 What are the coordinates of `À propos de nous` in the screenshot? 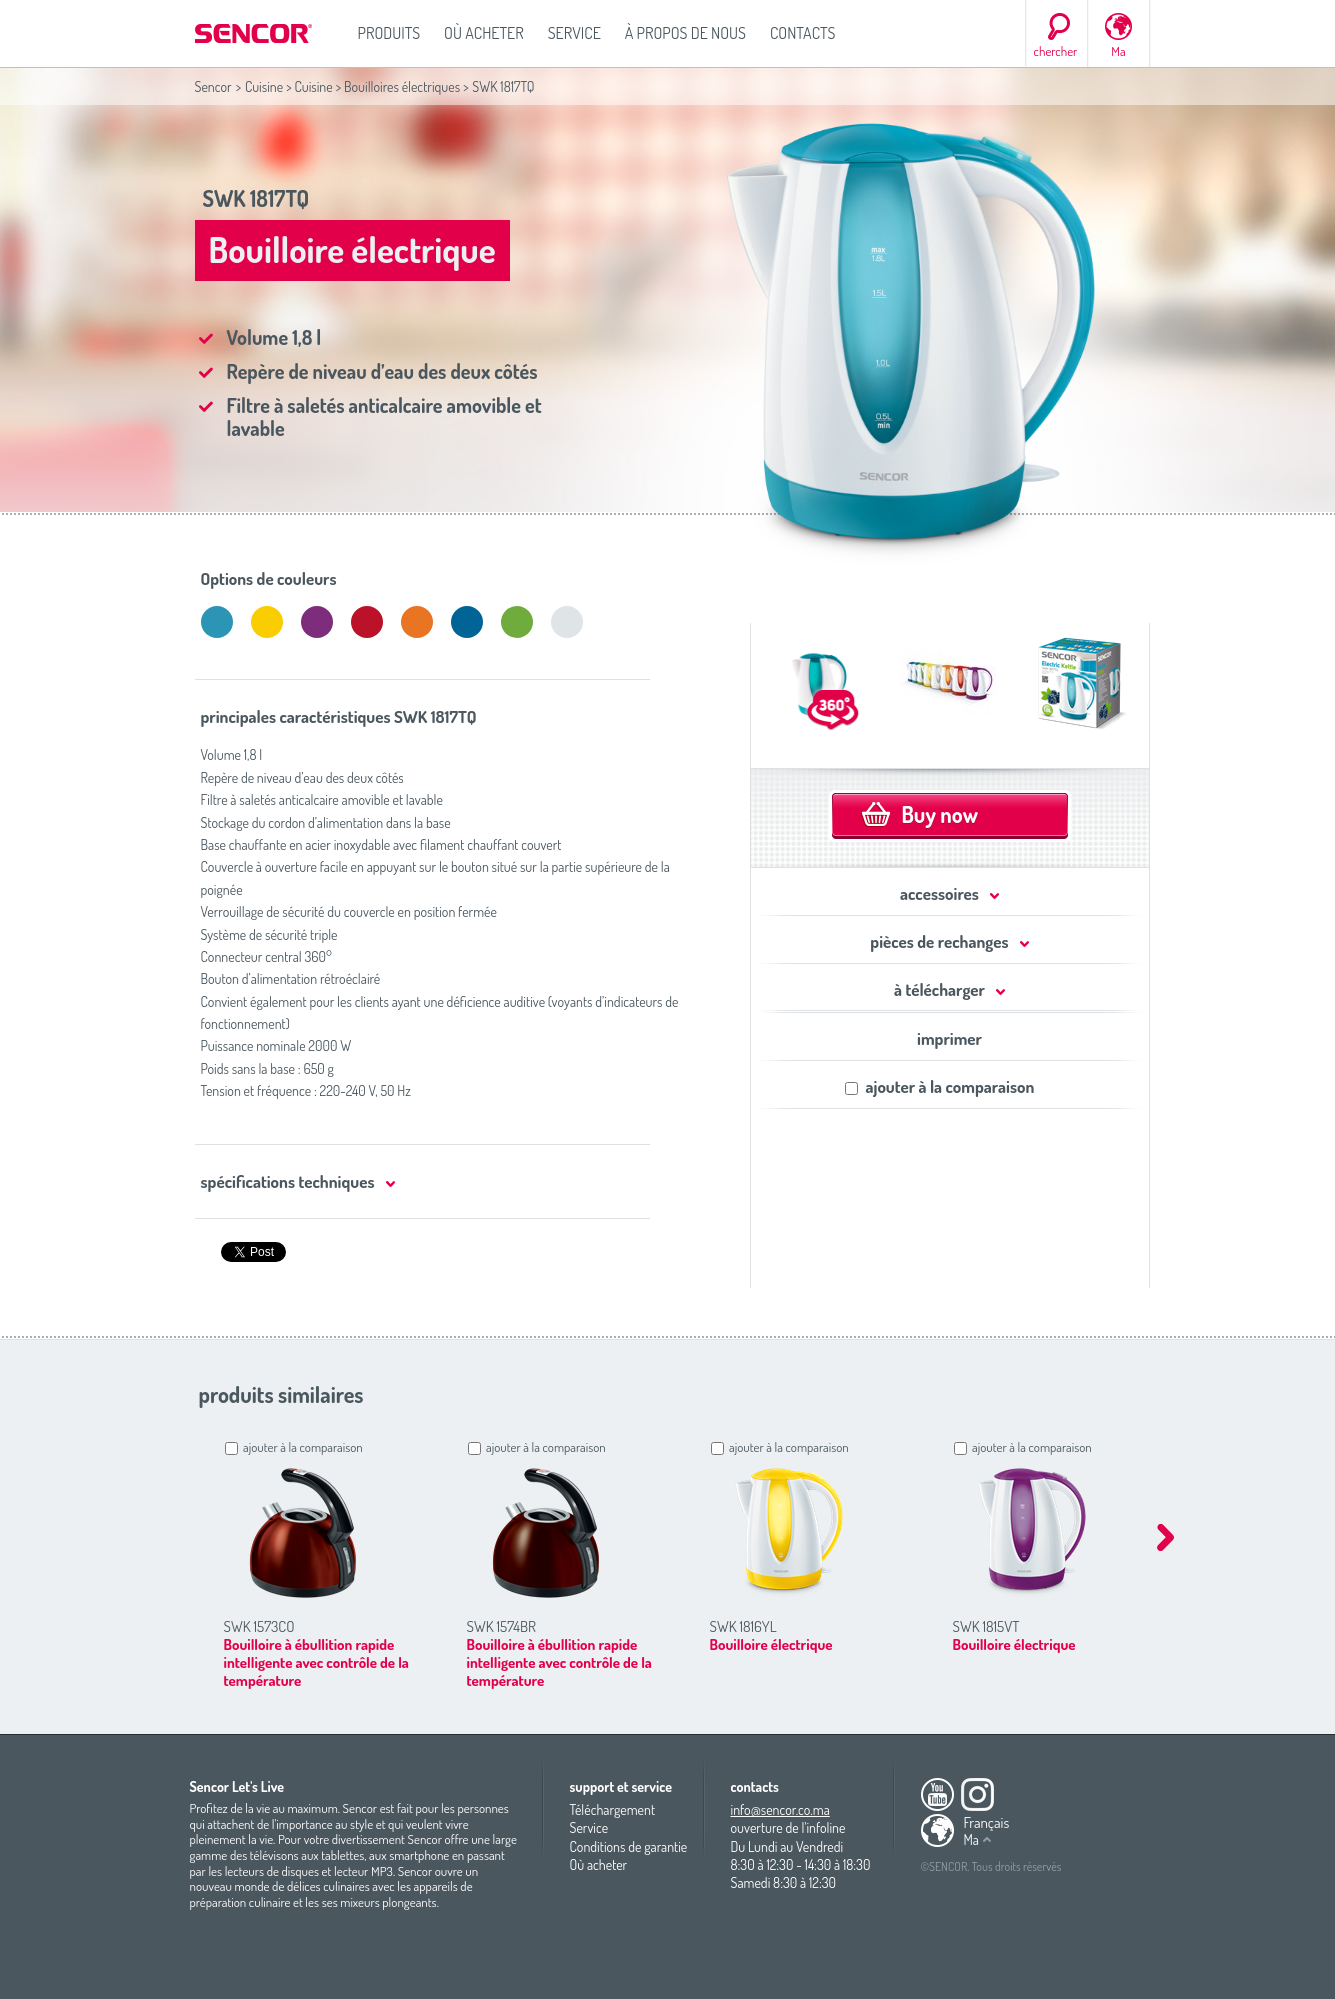 It's located at (685, 33).